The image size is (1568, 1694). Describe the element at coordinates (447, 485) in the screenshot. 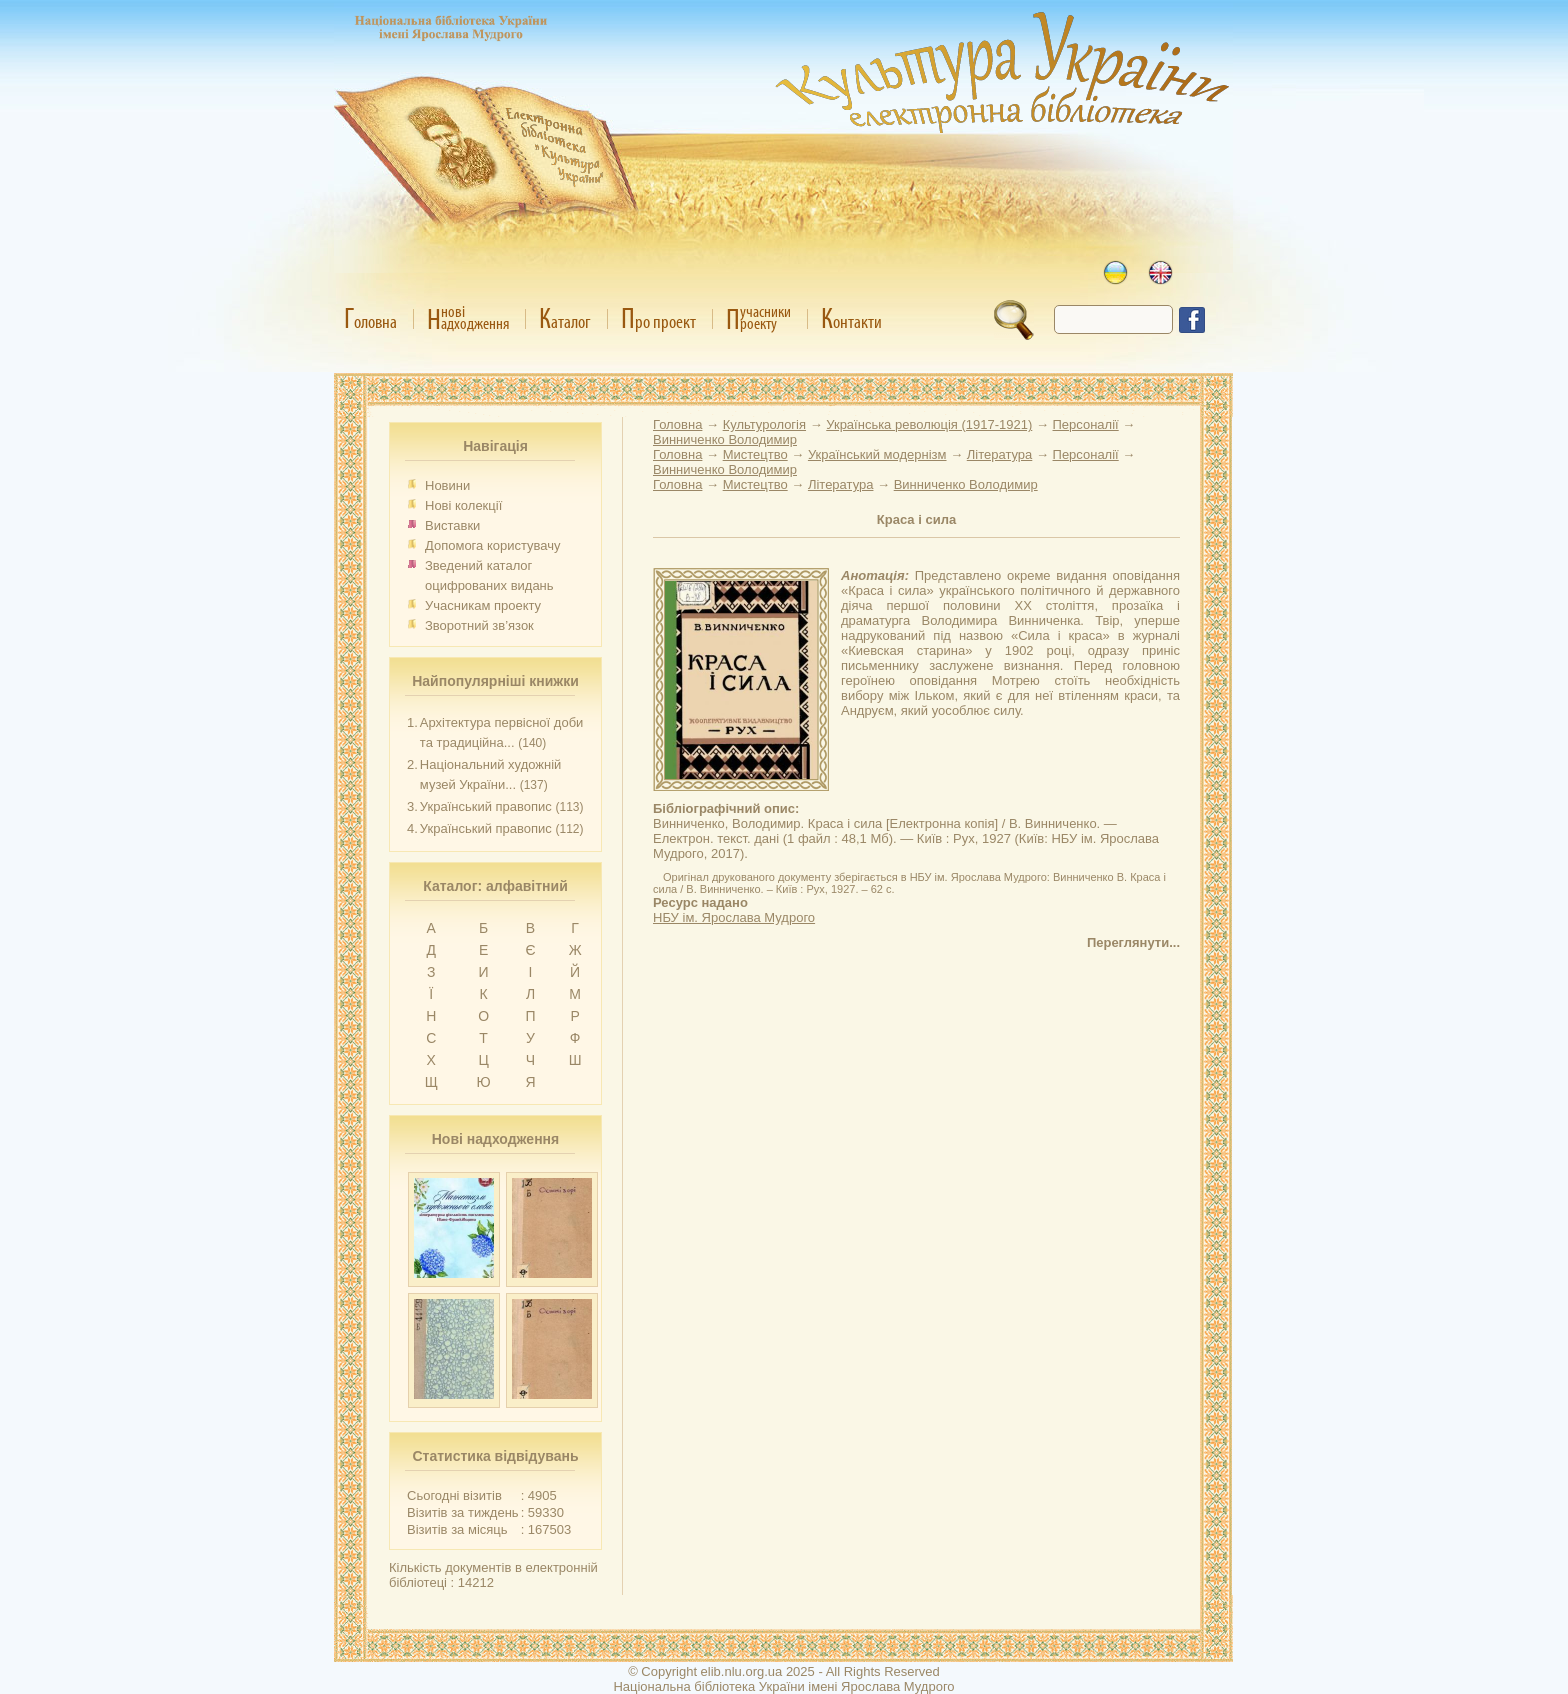

I see `Новини` at that location.